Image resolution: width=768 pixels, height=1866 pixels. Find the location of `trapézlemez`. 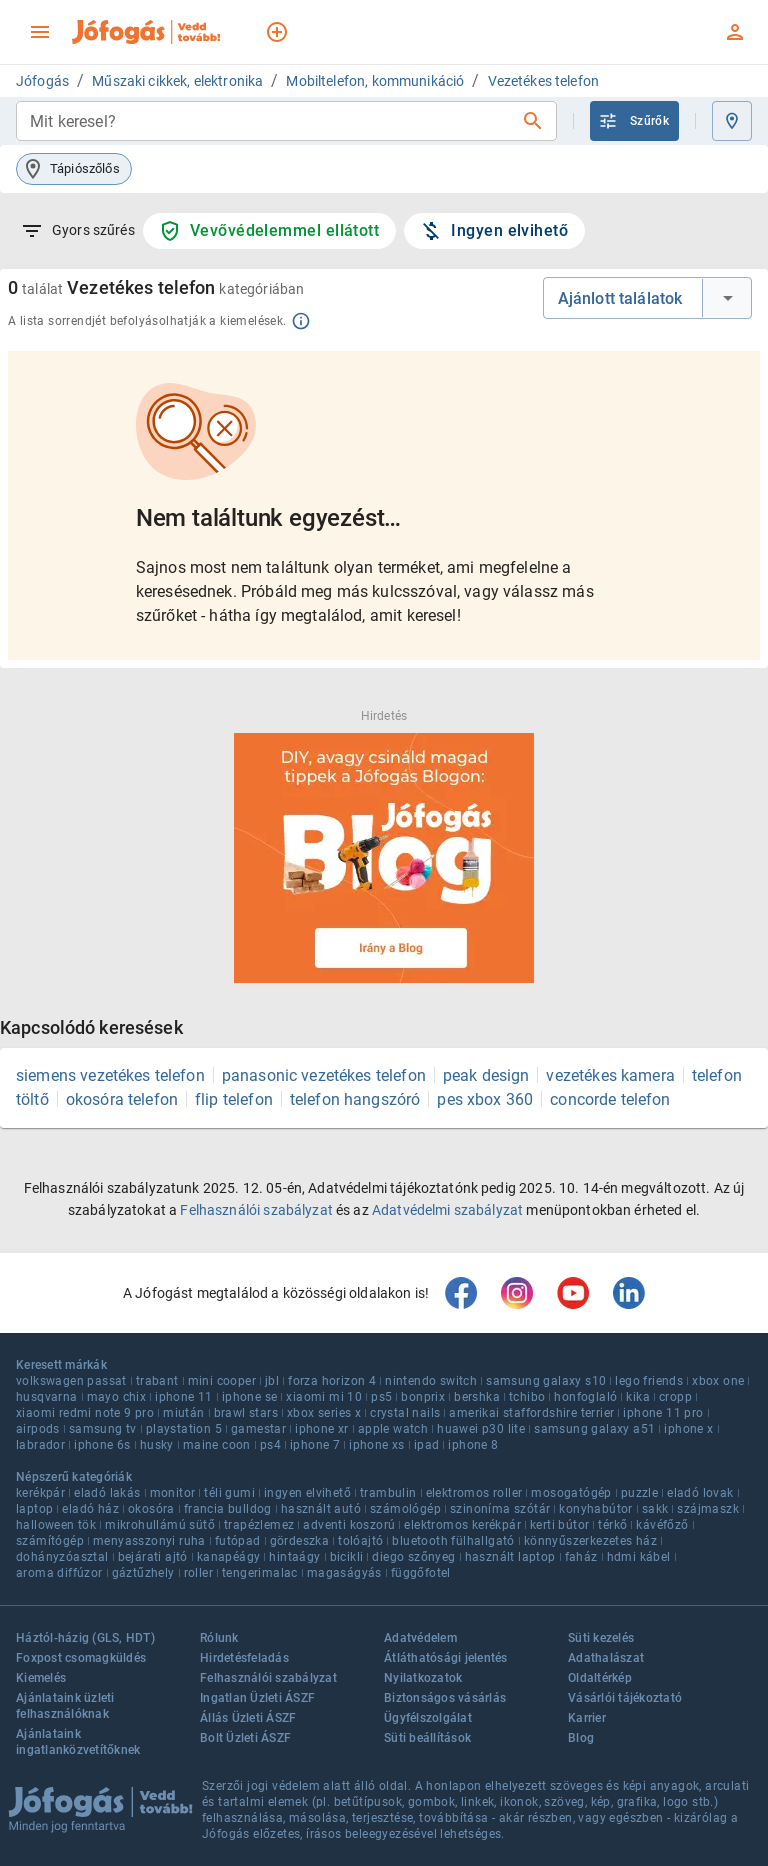

trapézlemez is located at coordinates (259, 1525).